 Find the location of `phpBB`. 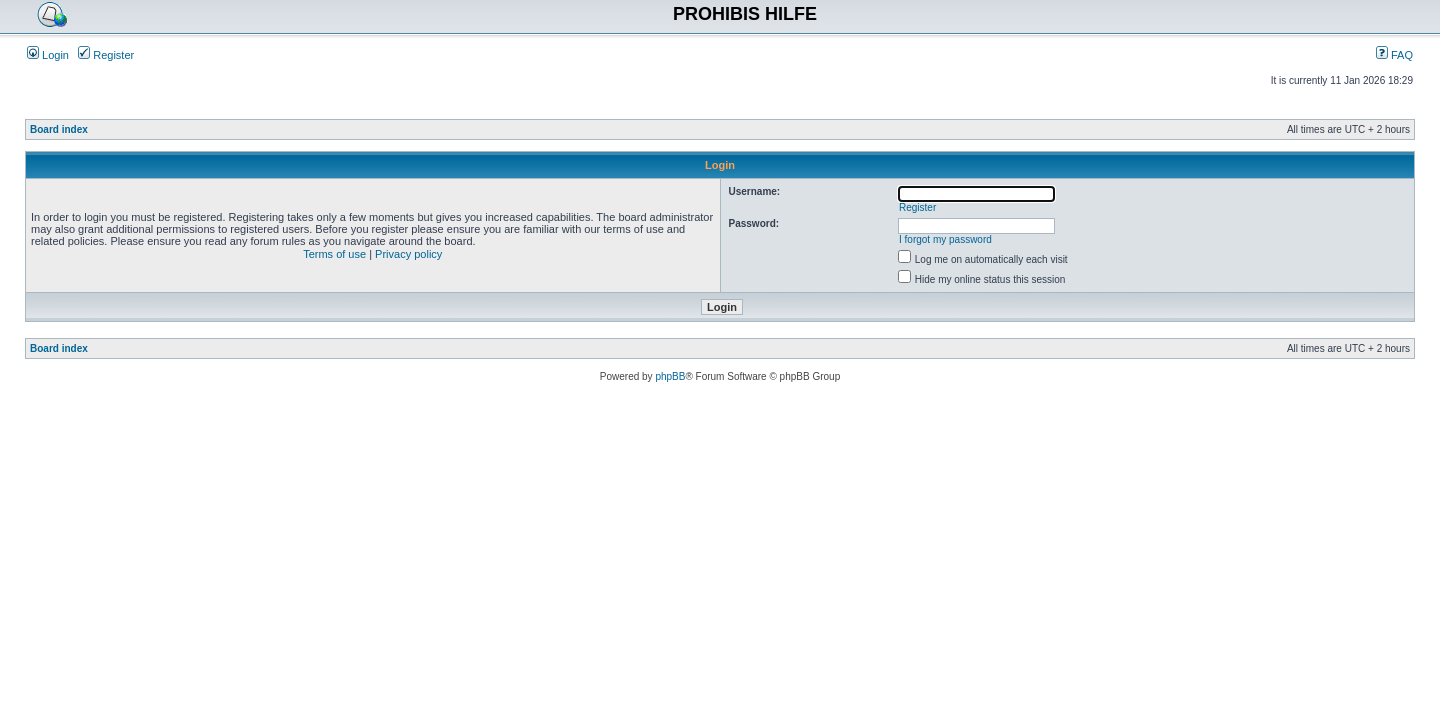

phpBB is located at coordinates (670, 376).